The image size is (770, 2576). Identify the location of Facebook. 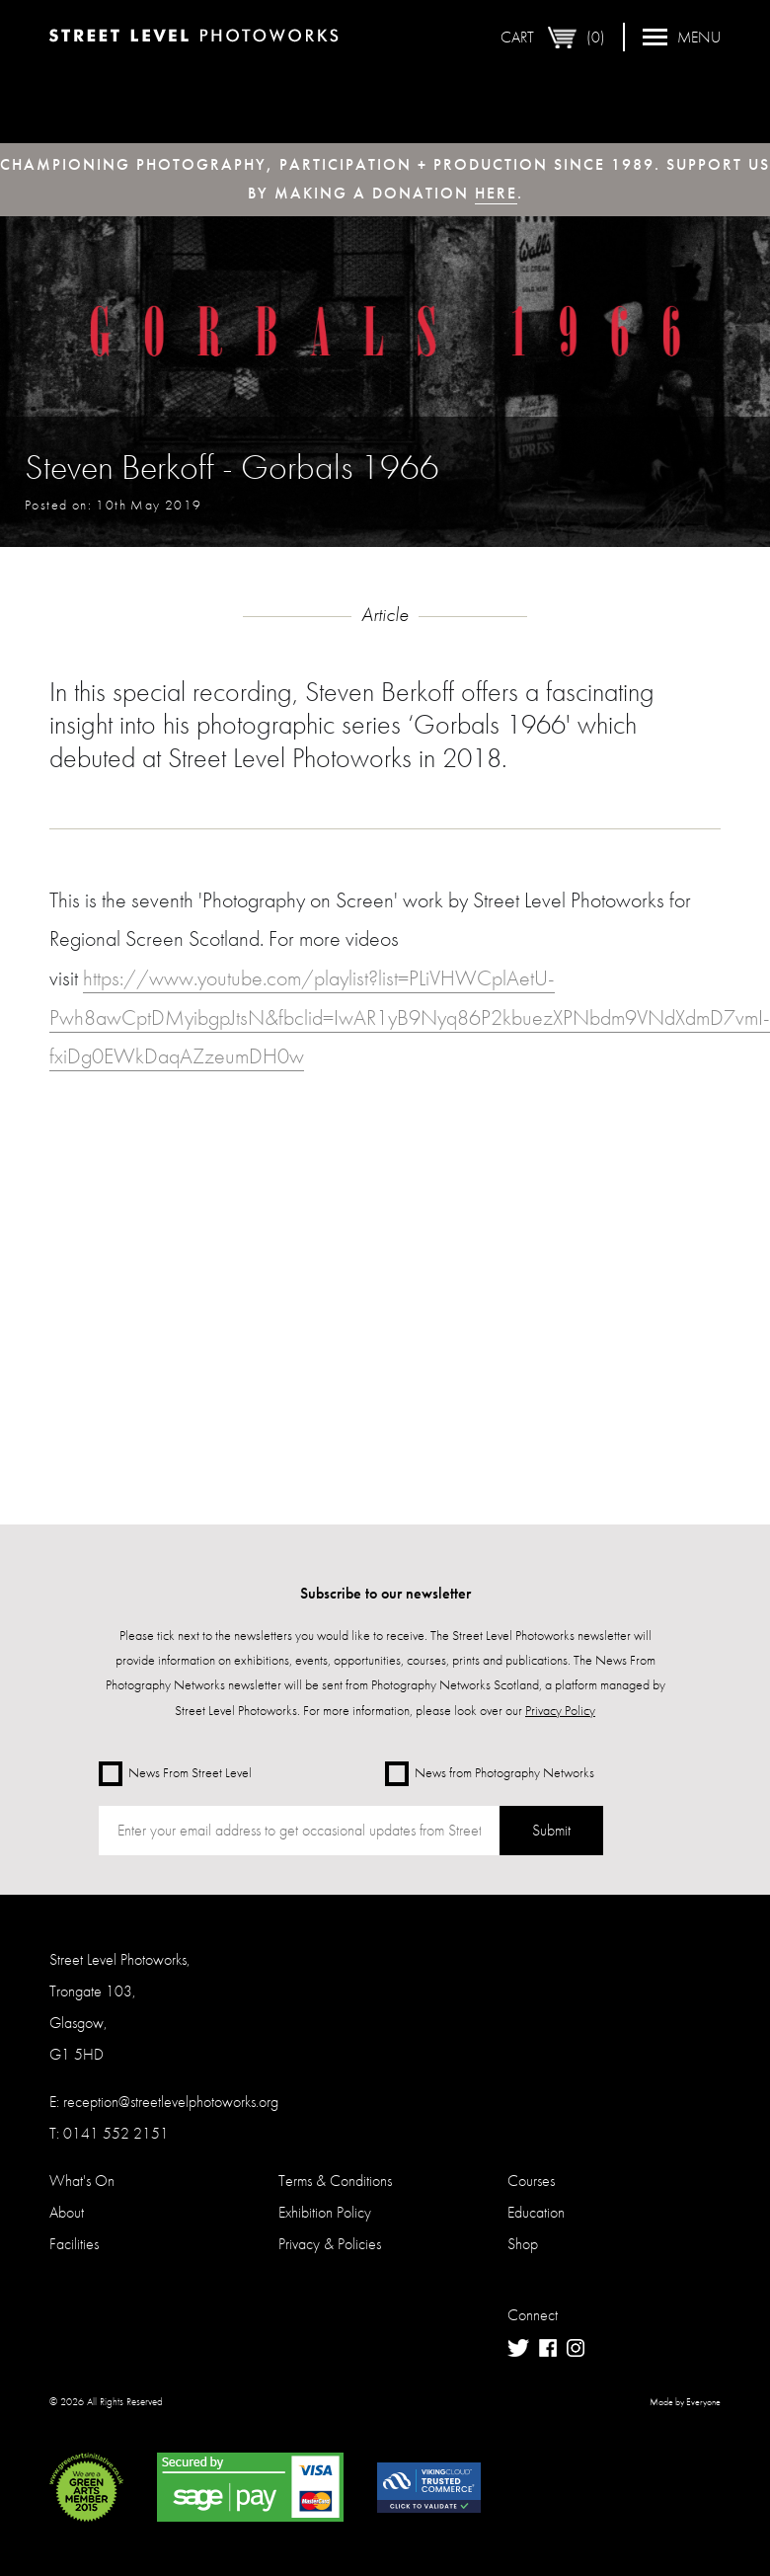
(548, 2348).